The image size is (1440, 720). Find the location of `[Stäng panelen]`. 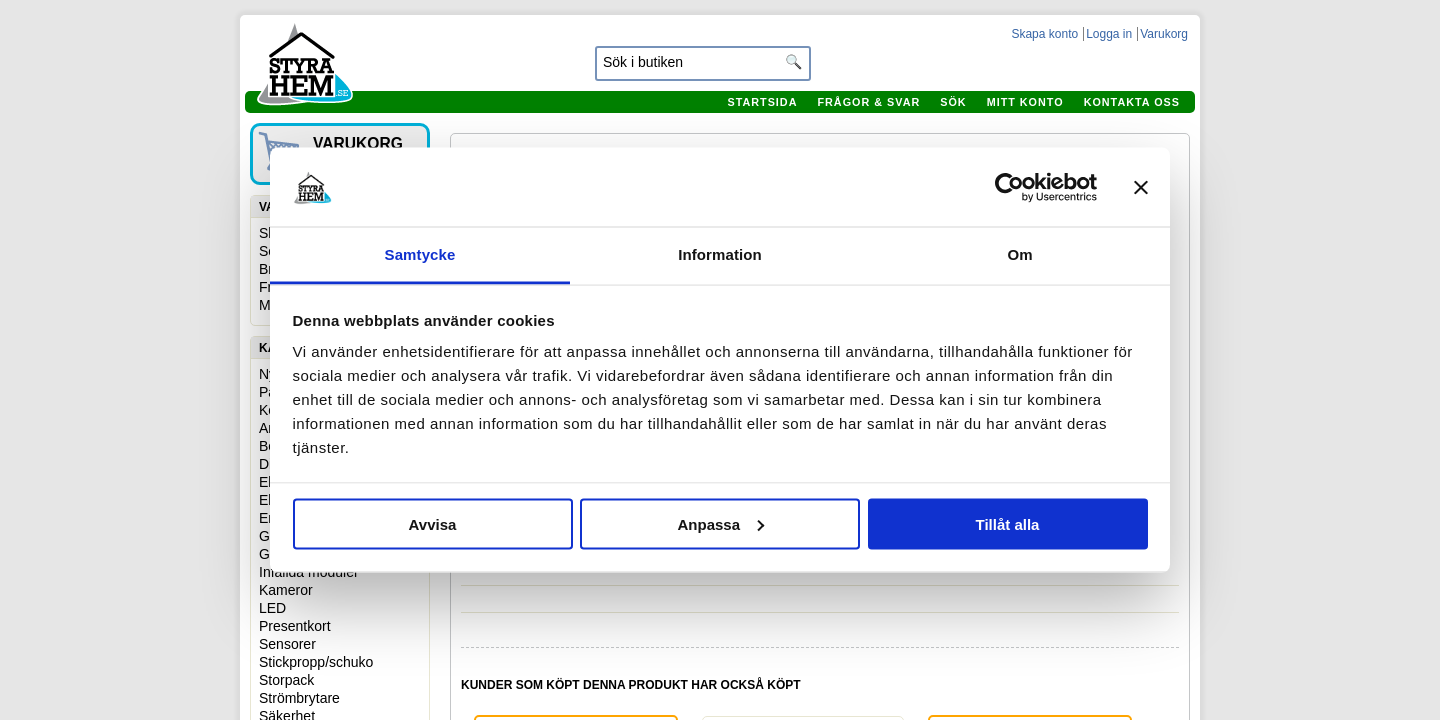

[Stäng panelen] is located at coordinates (1141, 187).